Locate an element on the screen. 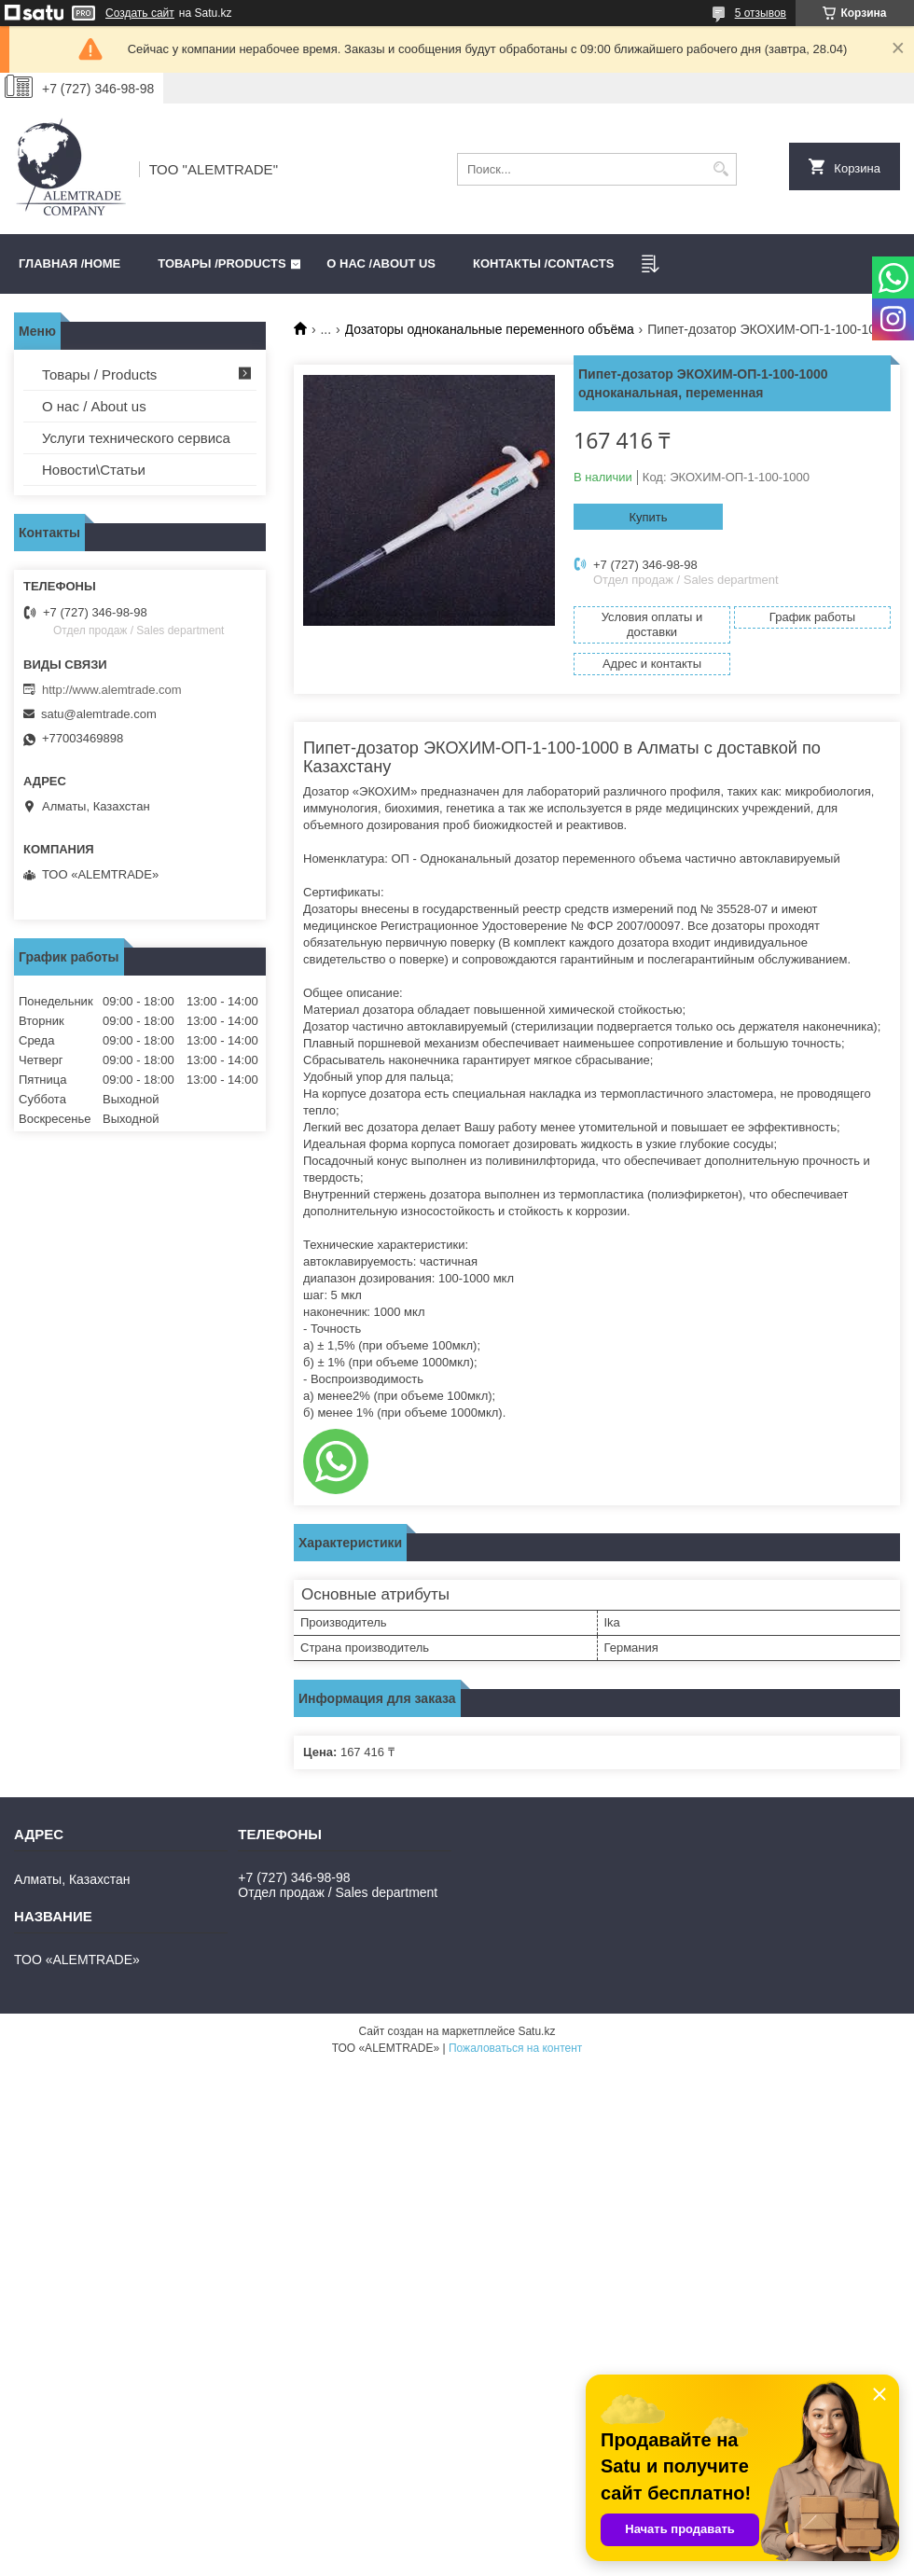  Контакты /CONTACTS is located at coordinates (543, 263).